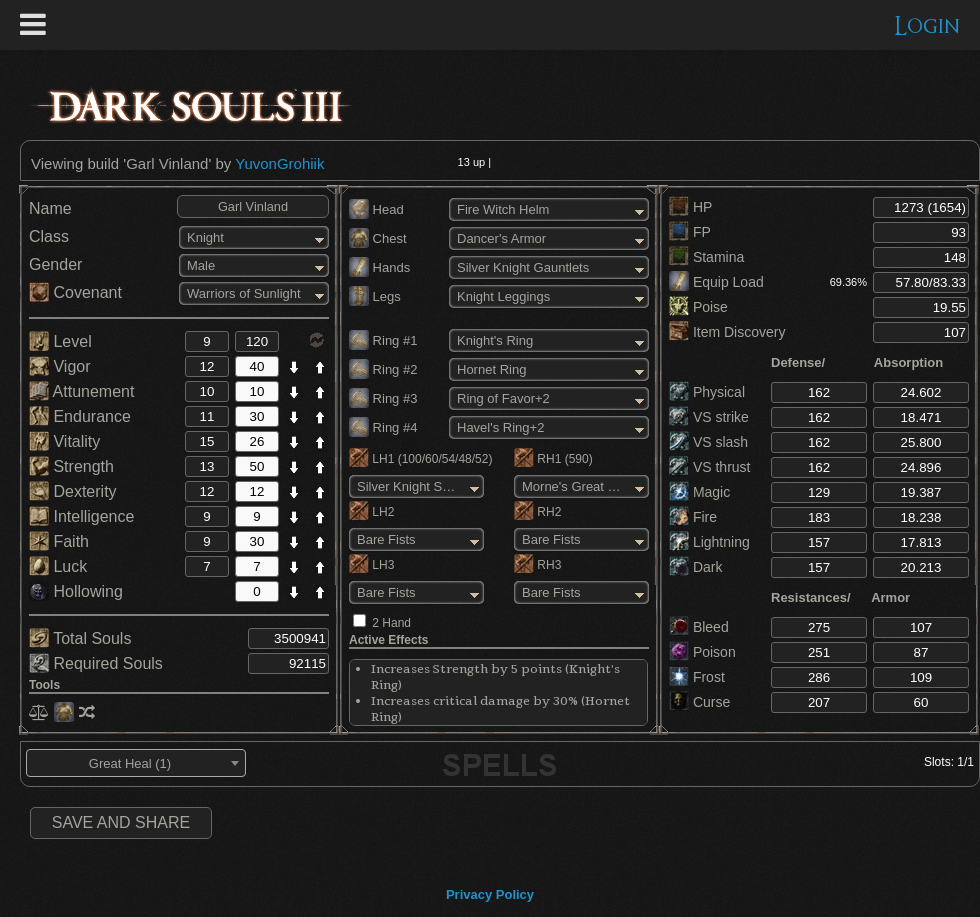  What do you see at coordinates (60, 341) in the screenshot?
I see `Level` at bounding box center [60, 341].